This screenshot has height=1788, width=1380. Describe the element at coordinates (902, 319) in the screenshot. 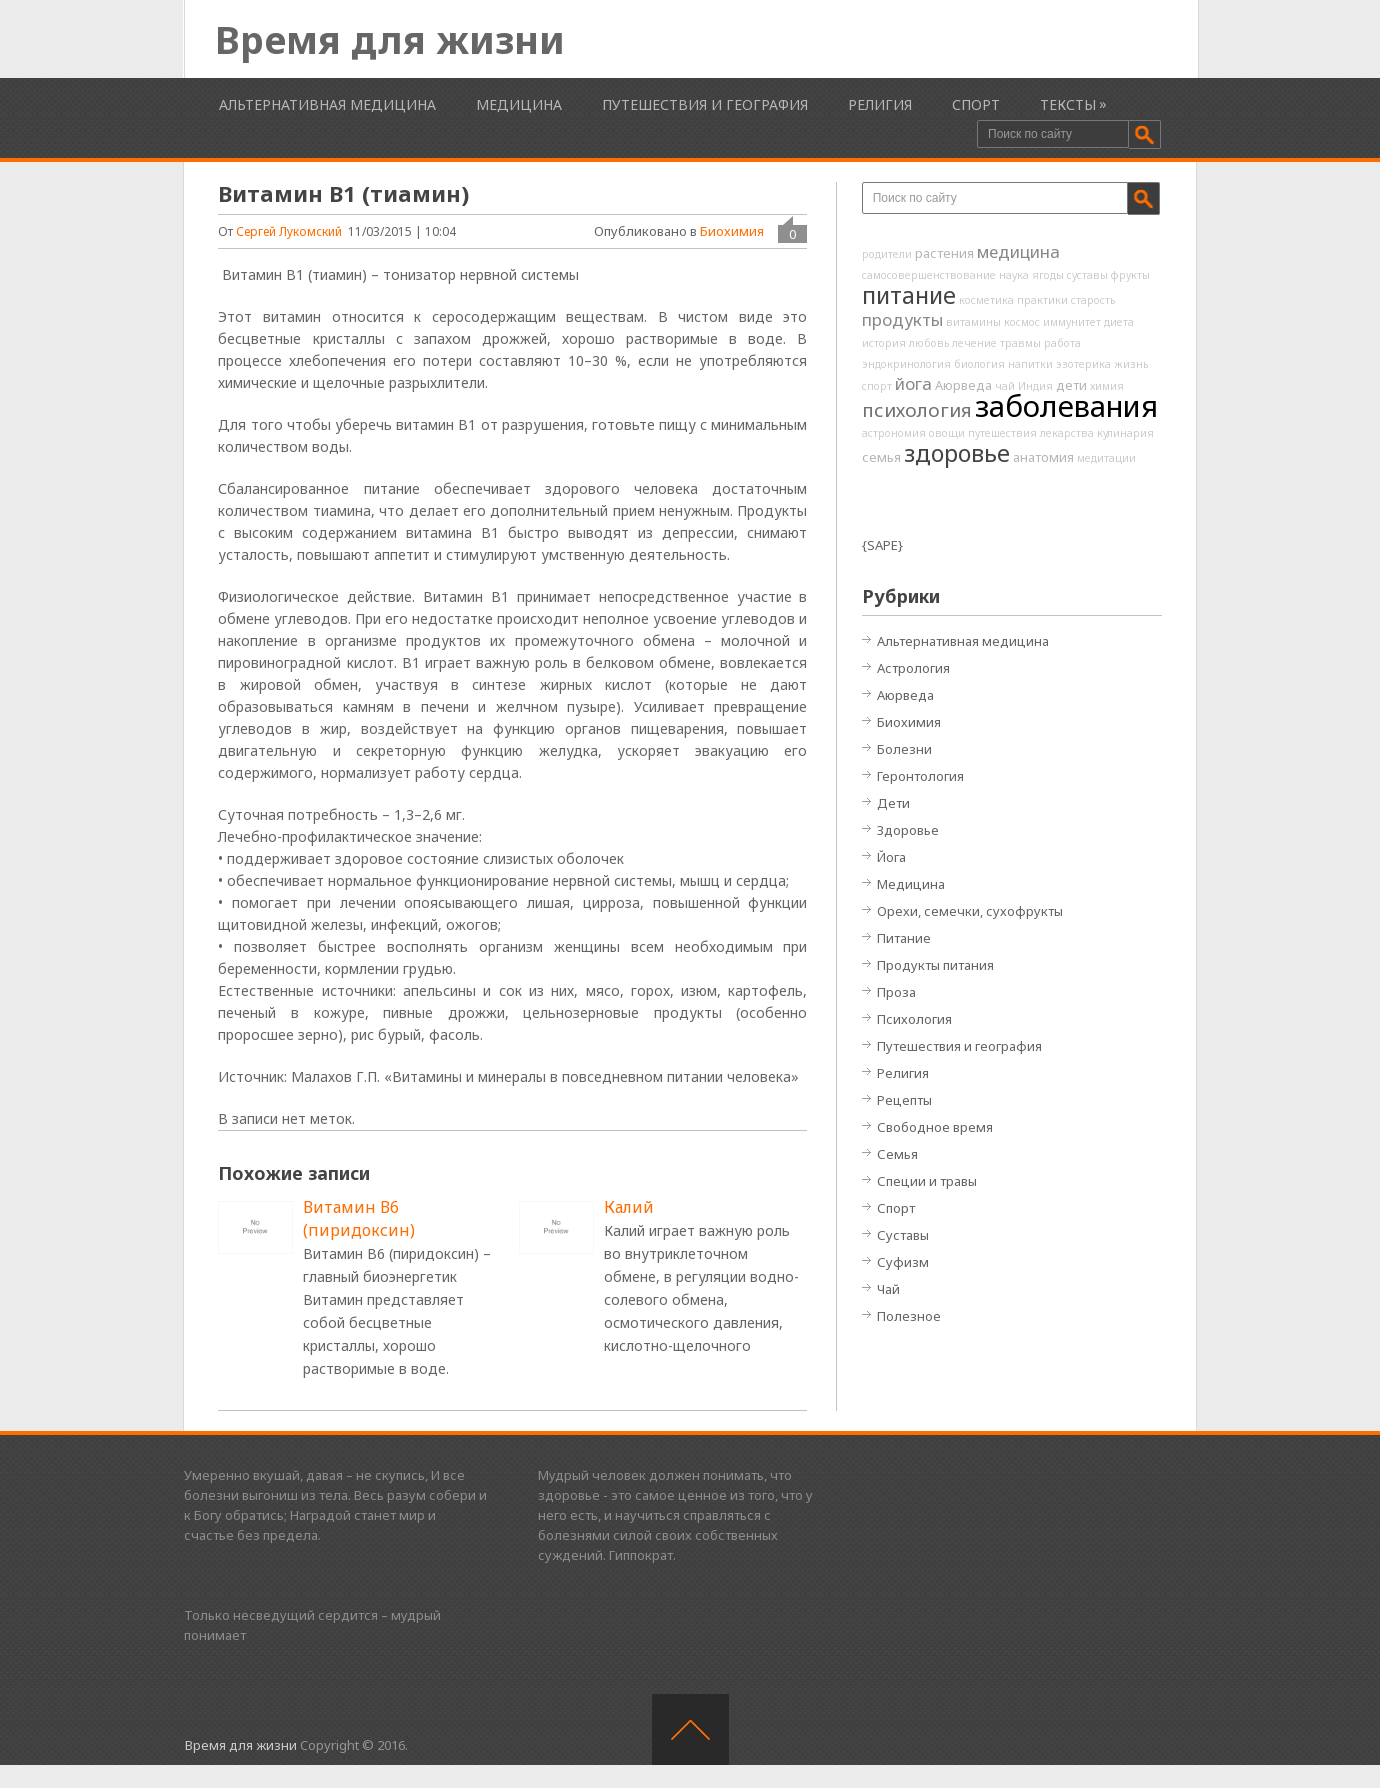

I see `продукты` at that location.